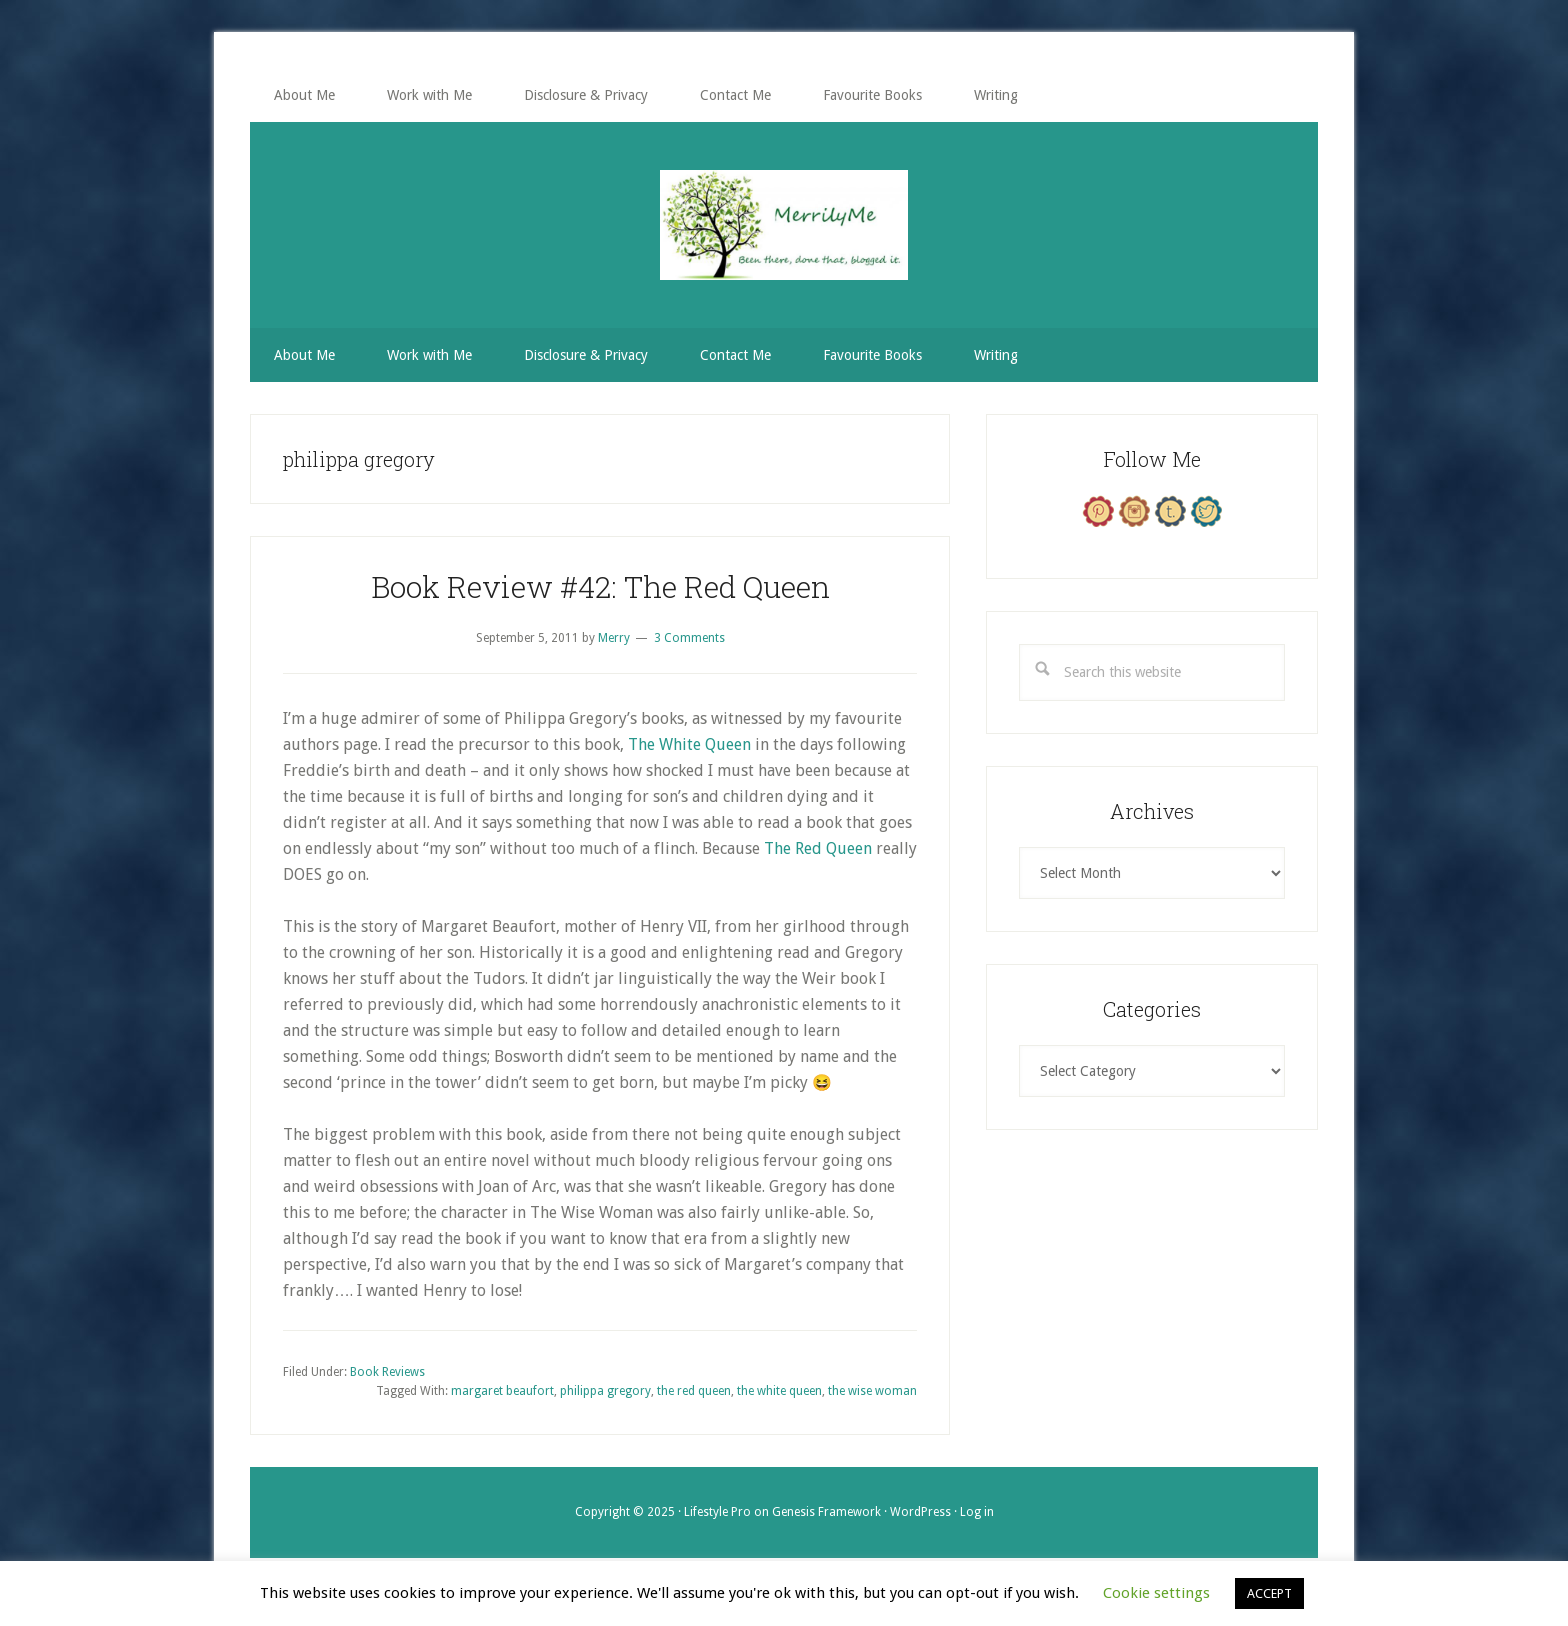 Image resolution: width=1568 pixels, height=1626 pixels. I want to click on the wise woman, so click(872, 1391).